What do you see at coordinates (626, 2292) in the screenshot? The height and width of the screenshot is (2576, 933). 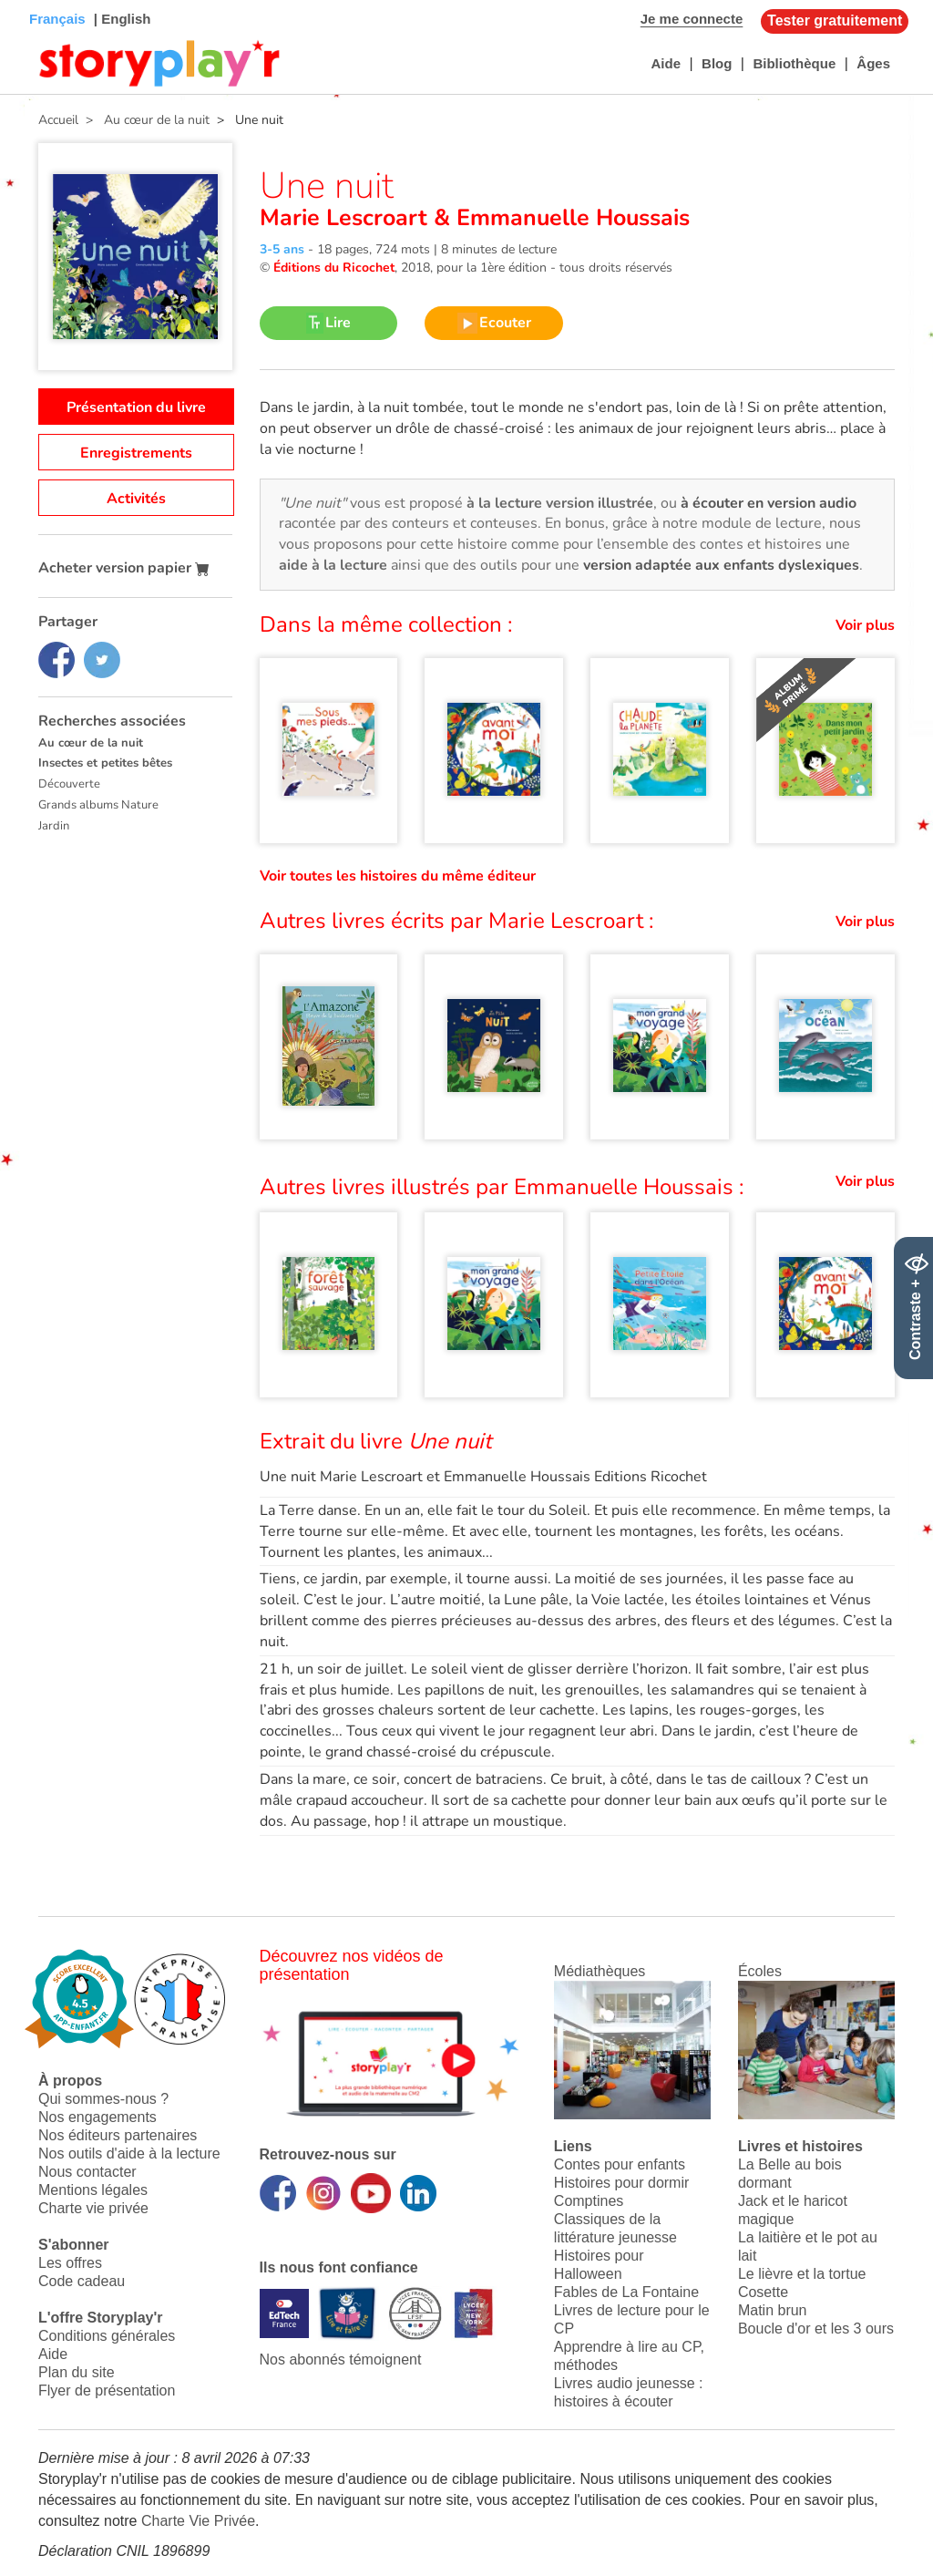 I see `Fables de La Fontaine` at bounding box center [626, 2292].